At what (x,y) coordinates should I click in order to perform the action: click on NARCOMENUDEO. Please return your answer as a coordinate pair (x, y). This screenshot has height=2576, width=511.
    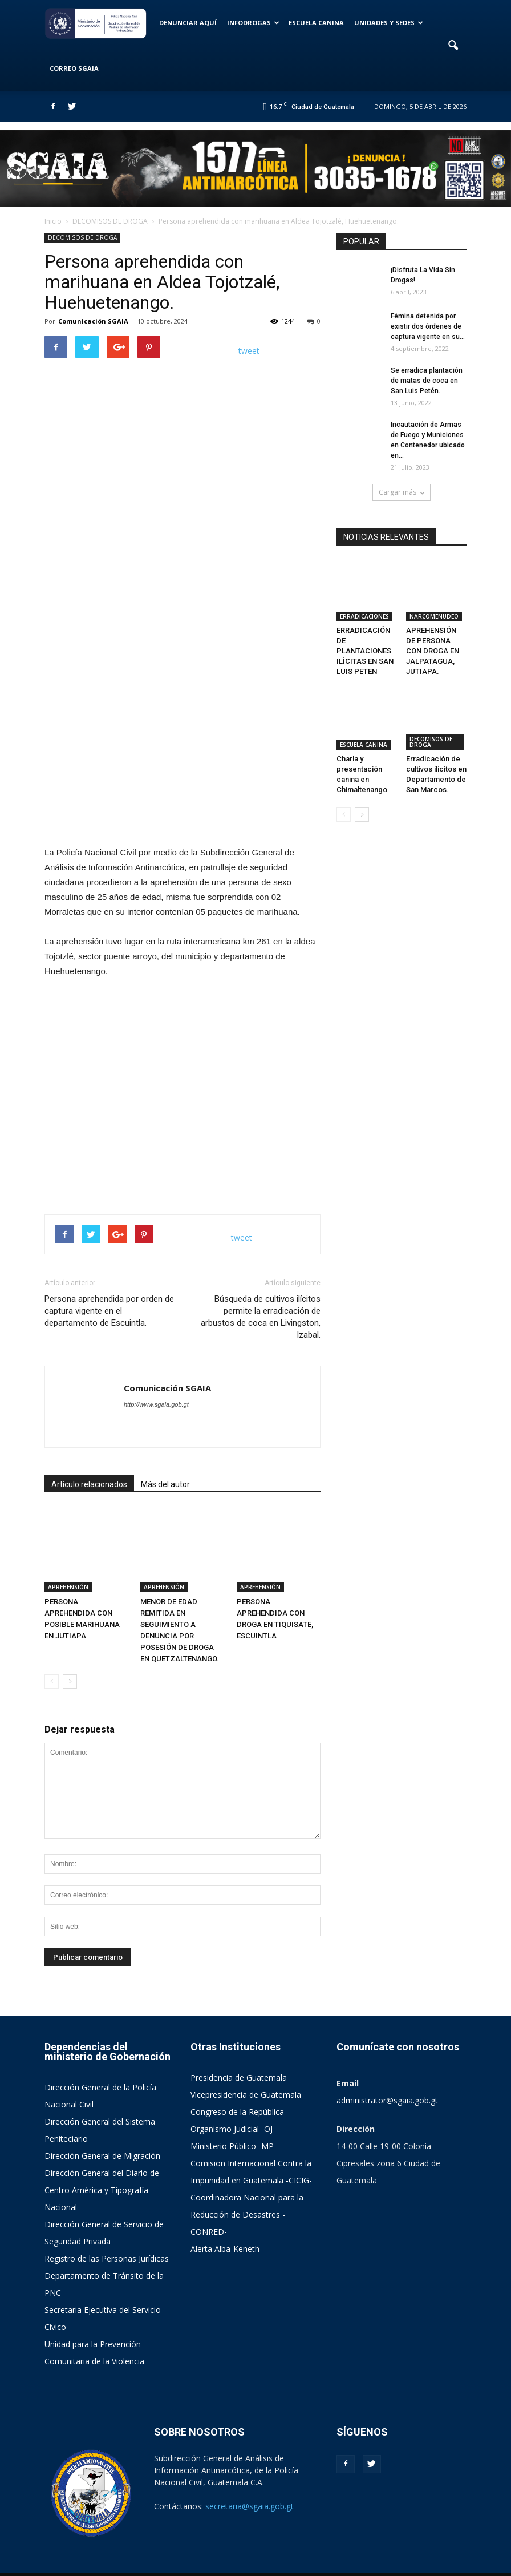
    Looking at the image, I should click on (434, 597).